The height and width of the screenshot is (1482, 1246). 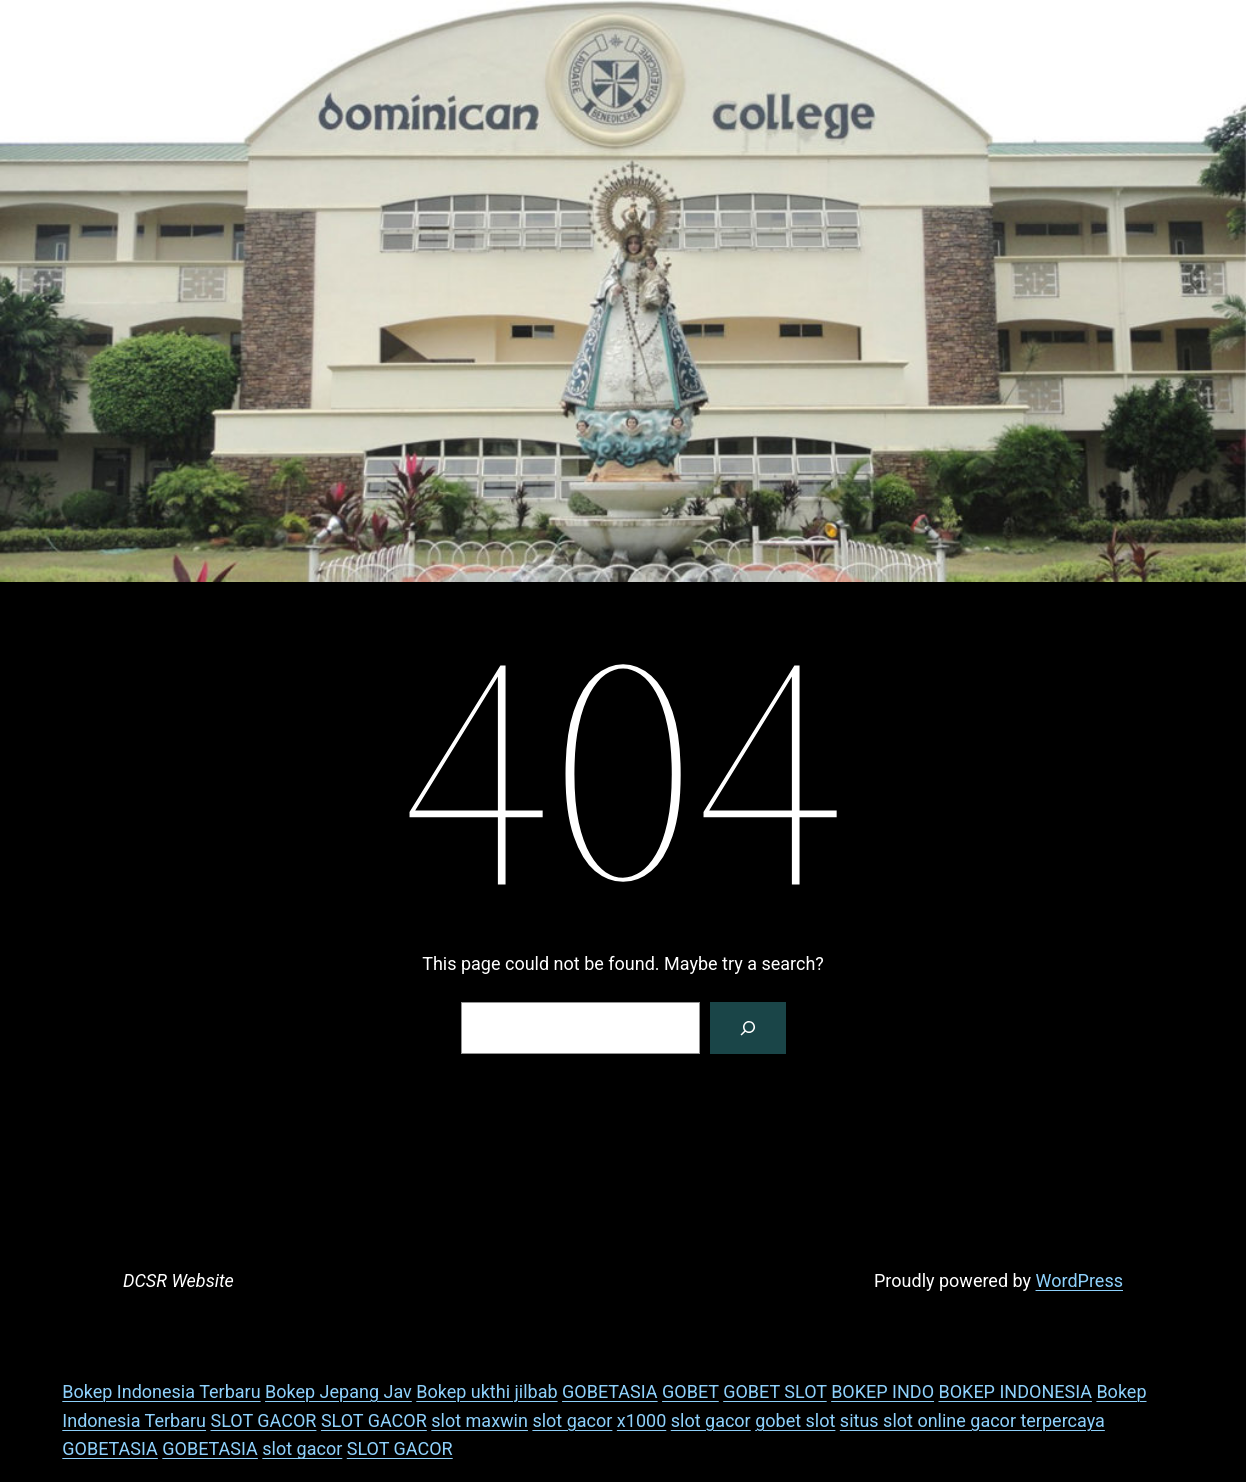 I want to click on x1000, so click(x=641, y=1420).